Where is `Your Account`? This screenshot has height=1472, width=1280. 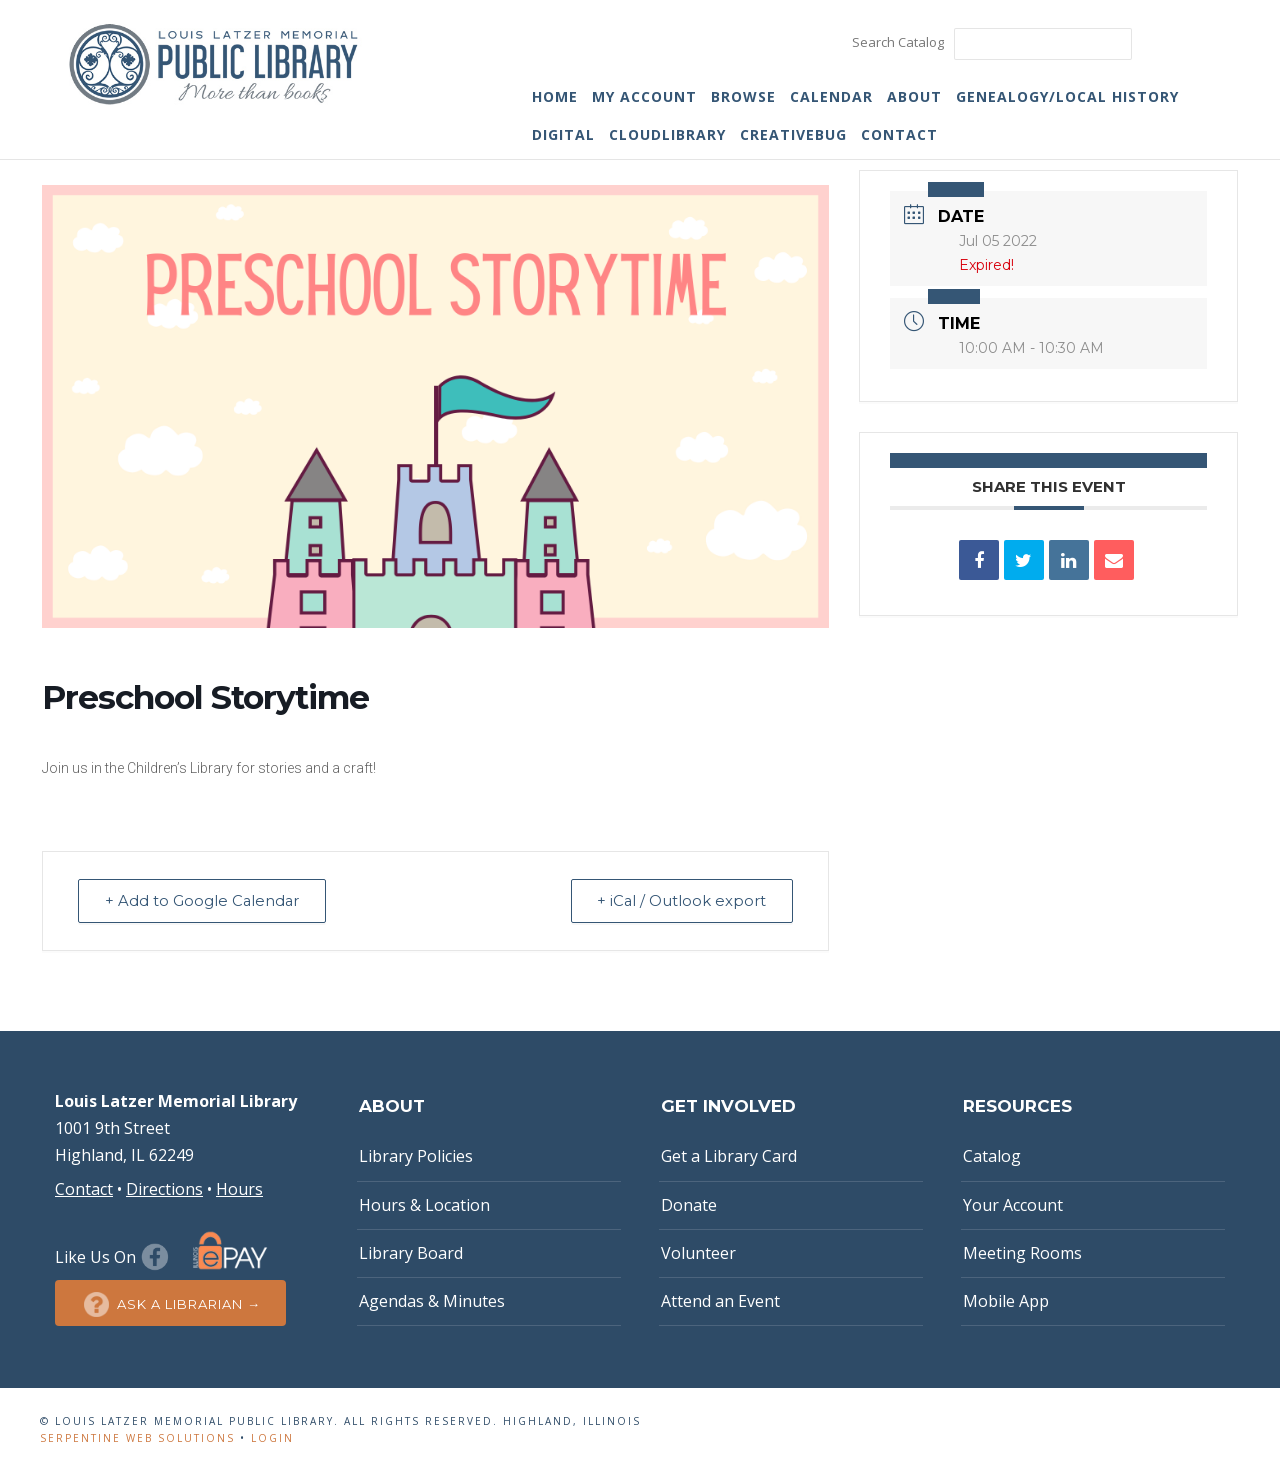 Your Account is located at coordinates (1013, 1205).